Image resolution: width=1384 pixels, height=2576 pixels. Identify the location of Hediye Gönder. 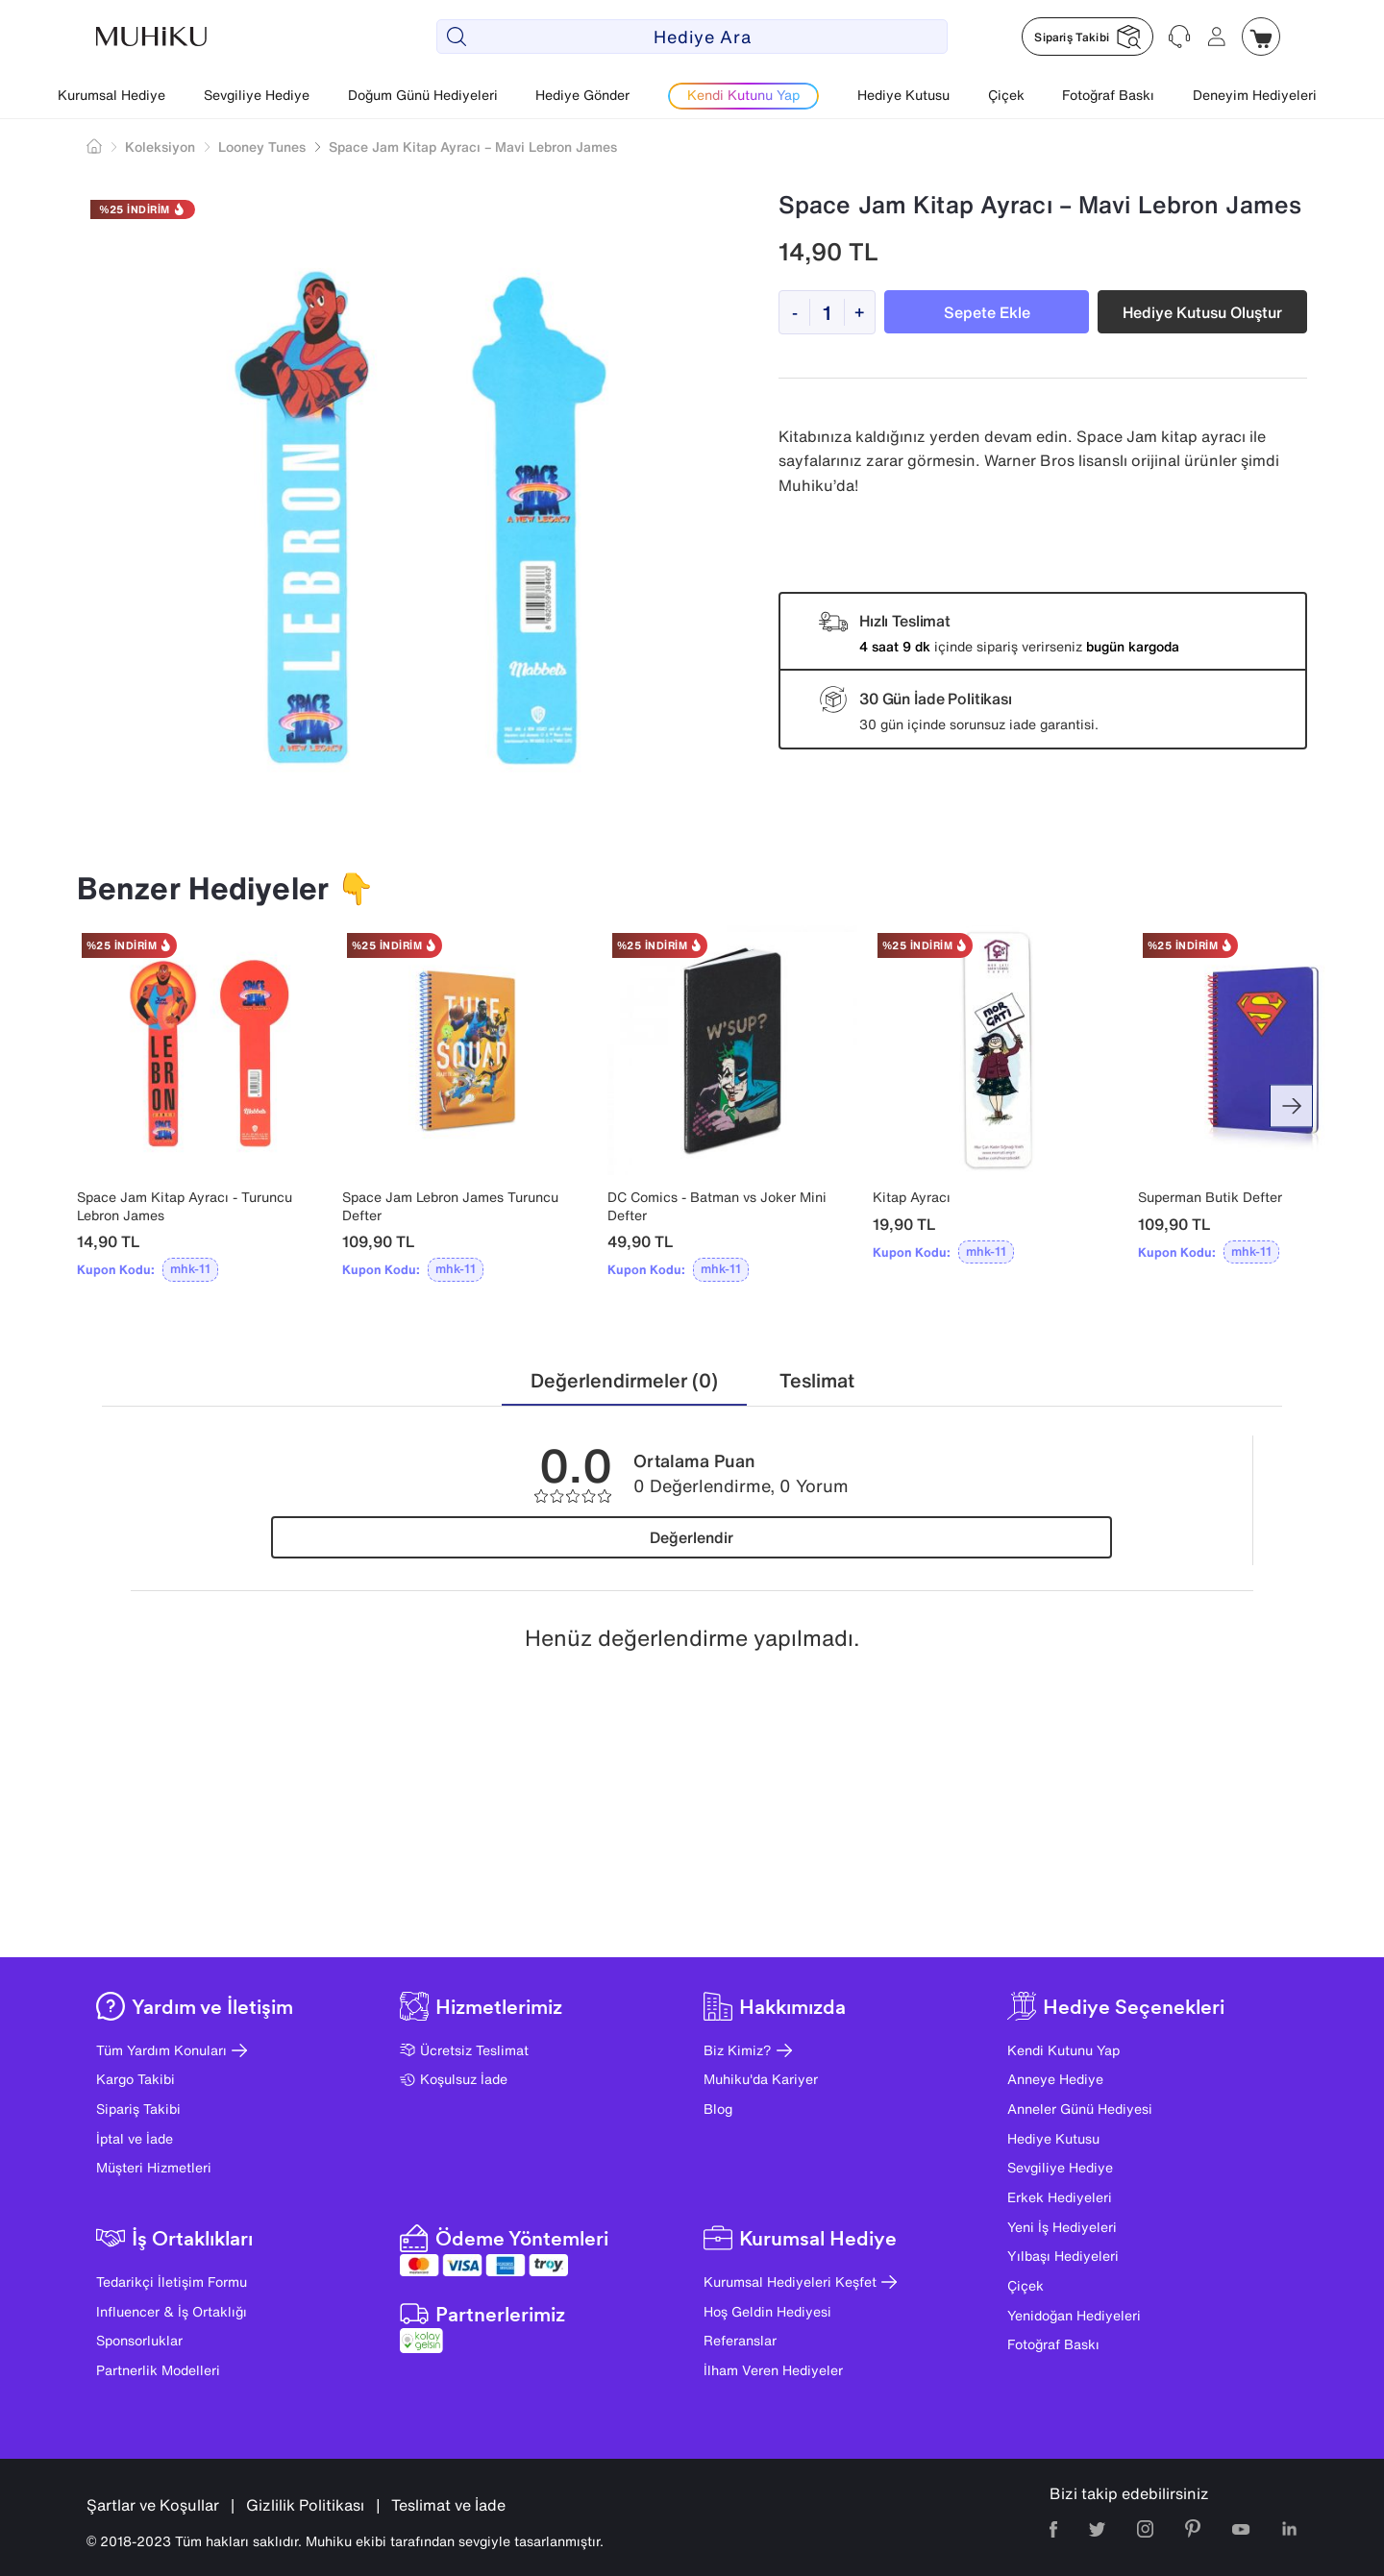
(582, 95).